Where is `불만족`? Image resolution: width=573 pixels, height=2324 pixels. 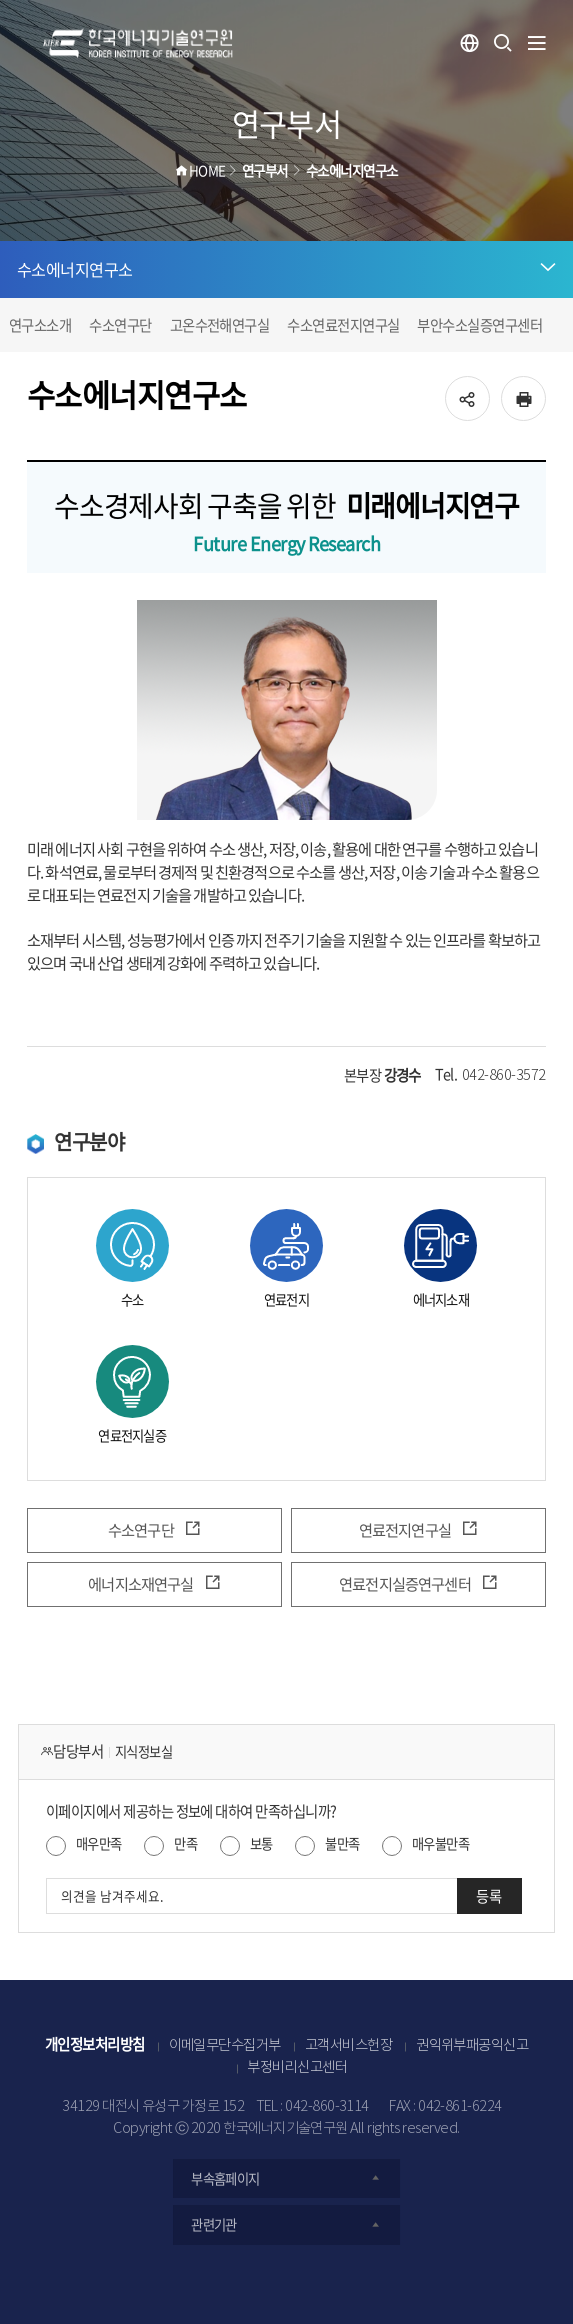
불만족 is located at coordinates (342, 1843).